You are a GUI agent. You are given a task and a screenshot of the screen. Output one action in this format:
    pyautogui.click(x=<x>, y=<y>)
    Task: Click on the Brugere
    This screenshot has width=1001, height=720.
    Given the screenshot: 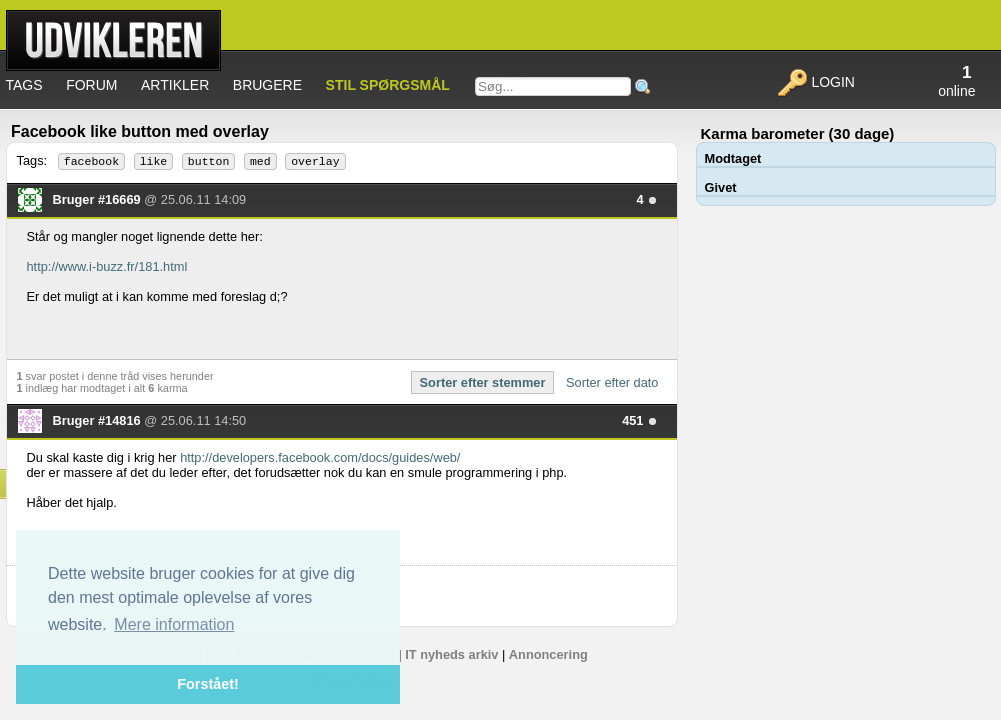 What is the action you would take?
    pyautogui.click(x=267, y=85)
    